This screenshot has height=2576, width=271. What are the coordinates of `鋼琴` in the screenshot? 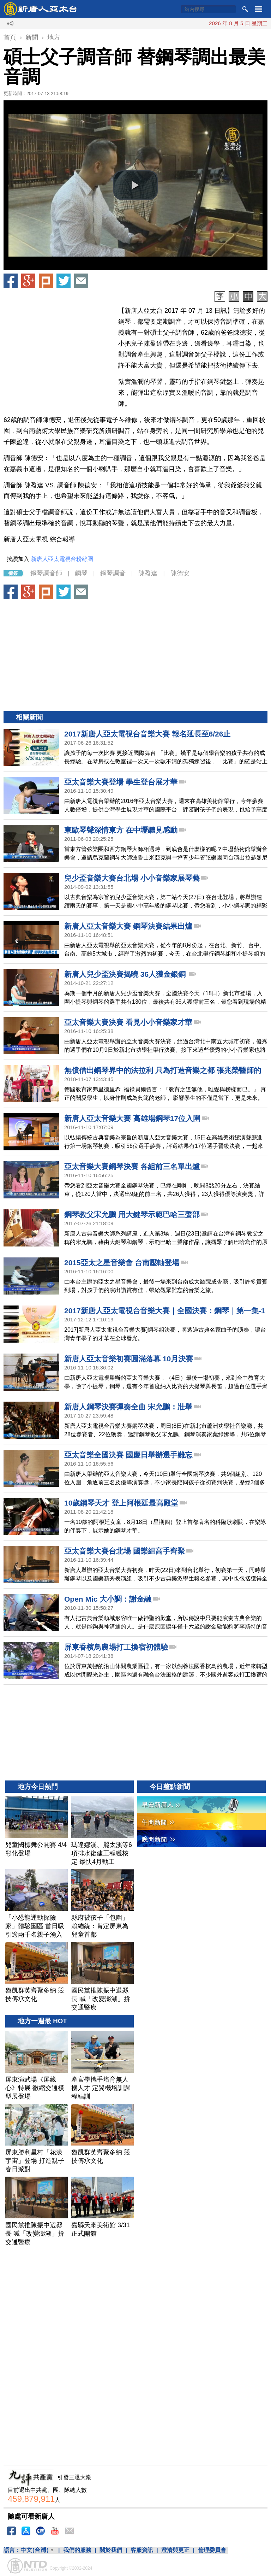 It's located at (81, 573).